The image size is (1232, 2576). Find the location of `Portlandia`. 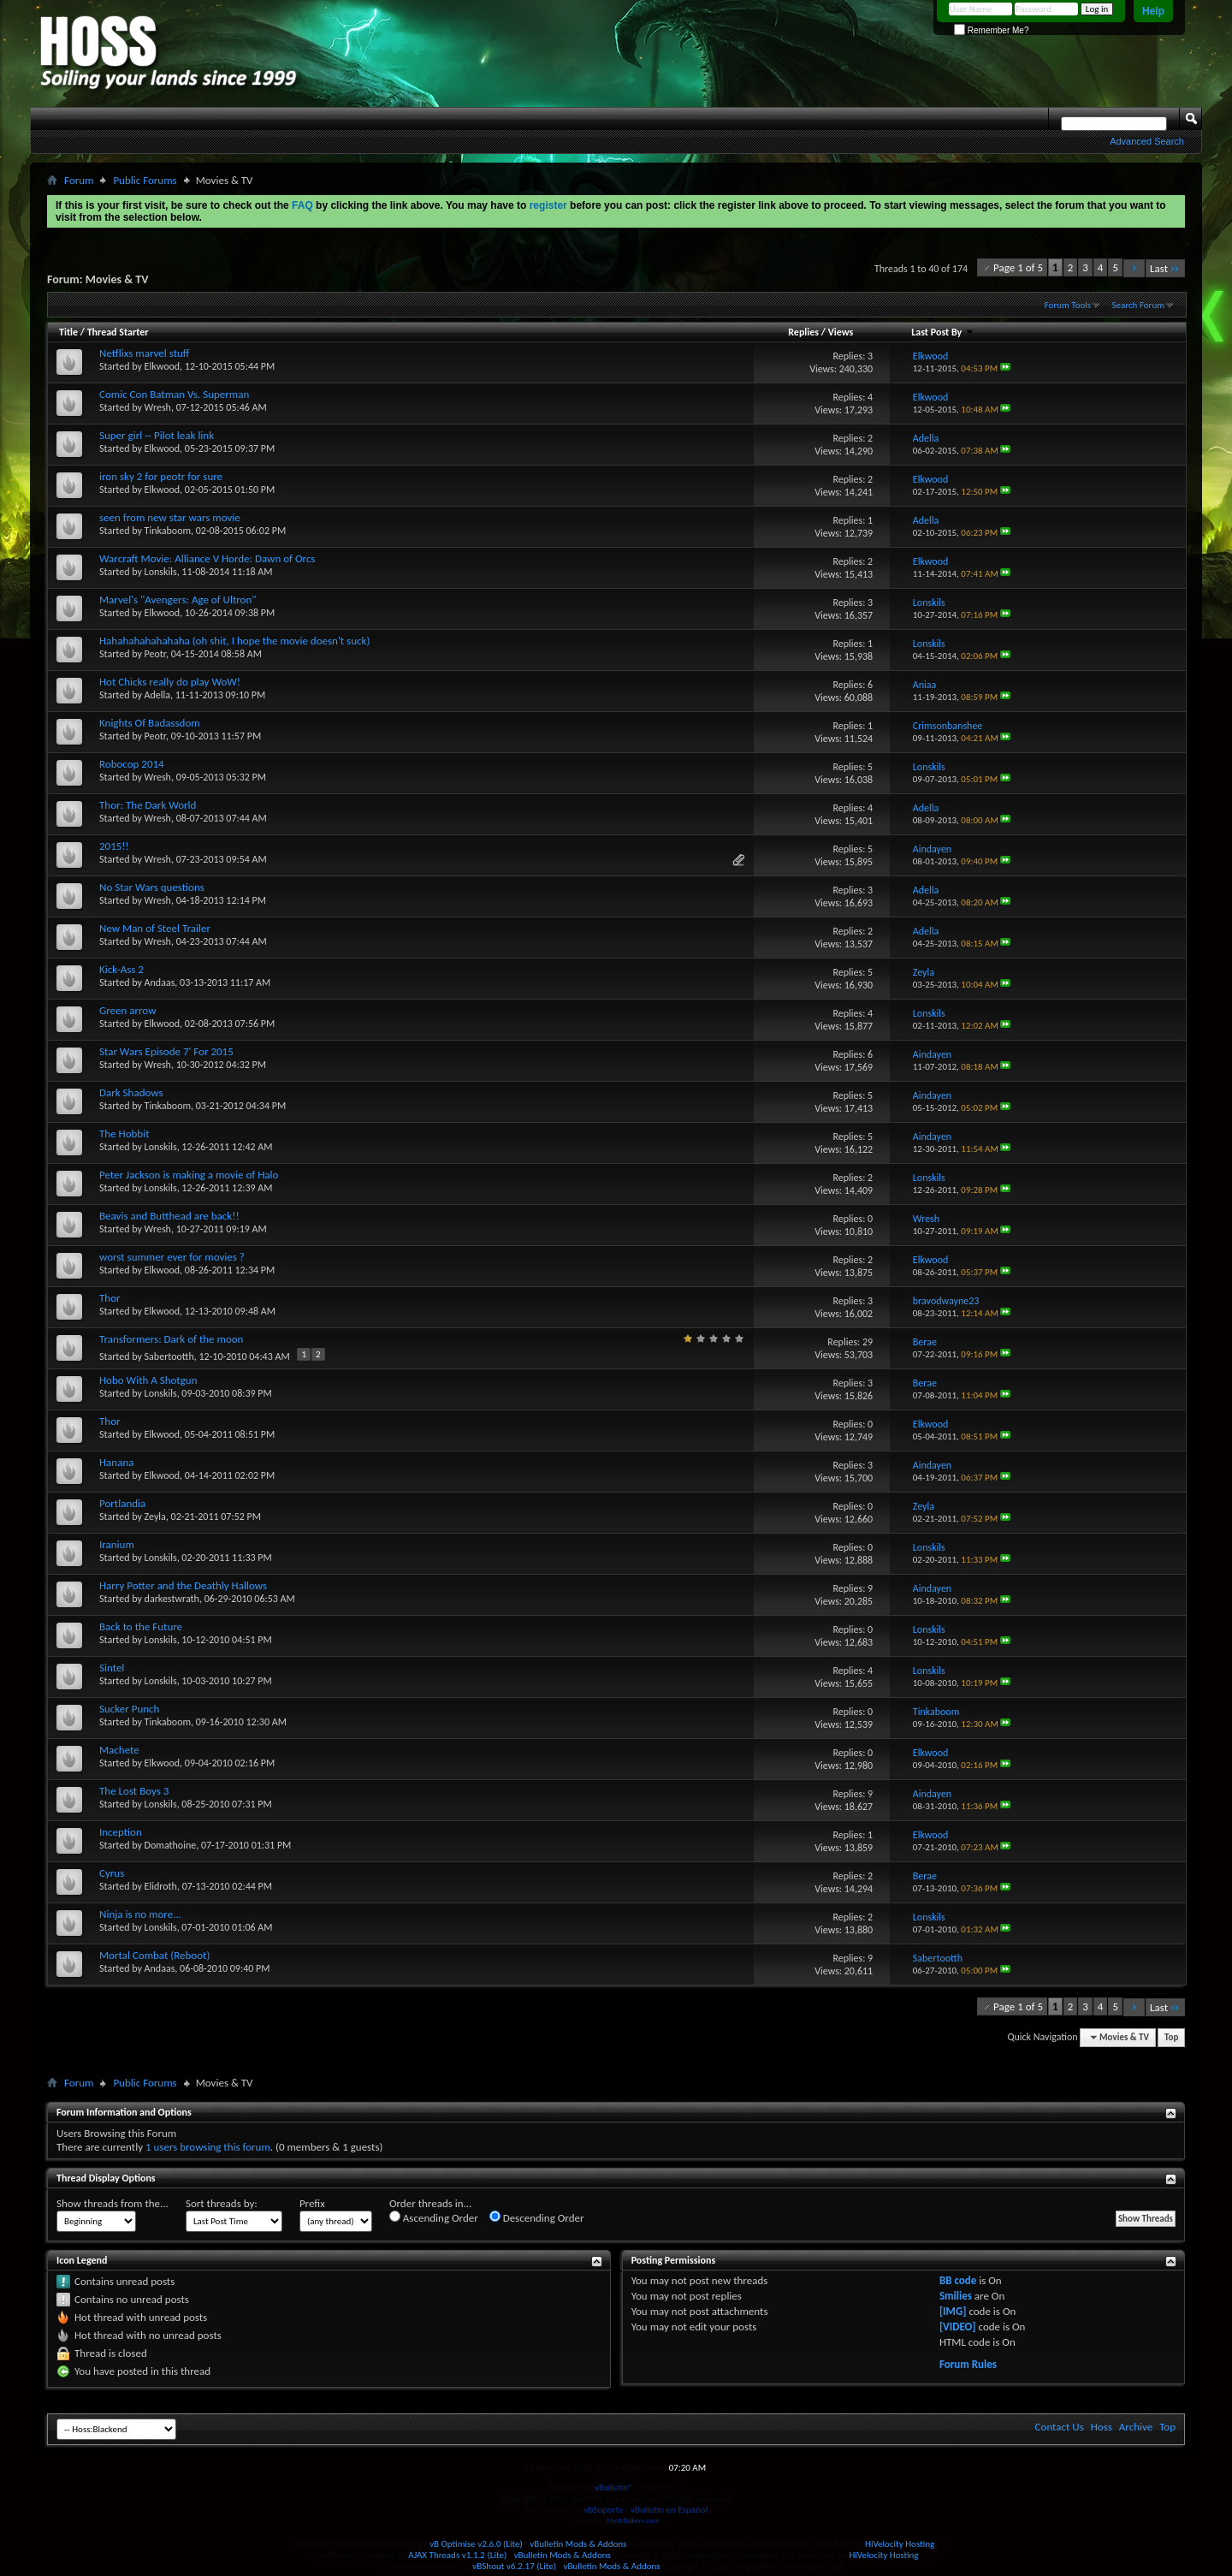

Portlandia is located at coordinates (122, 1503).